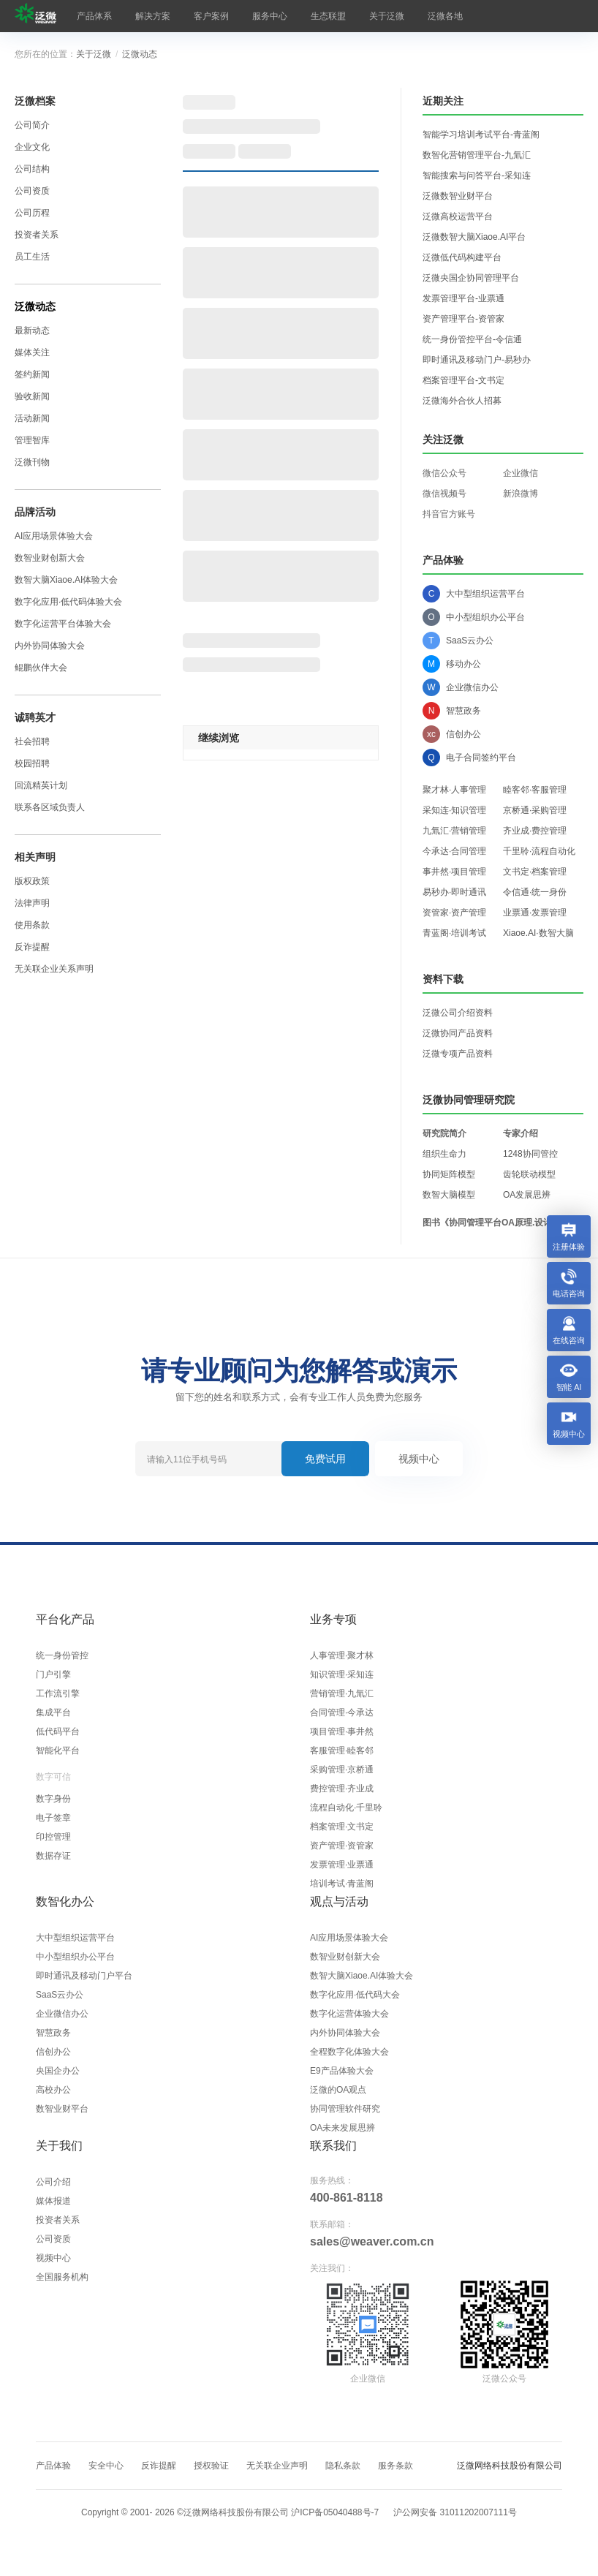 The height and width of the screenshot is (2576, 598). What do you see at coordinates (328, 16) in the screenshot?
I see `生态联盟` at bounding box center [328, 16].